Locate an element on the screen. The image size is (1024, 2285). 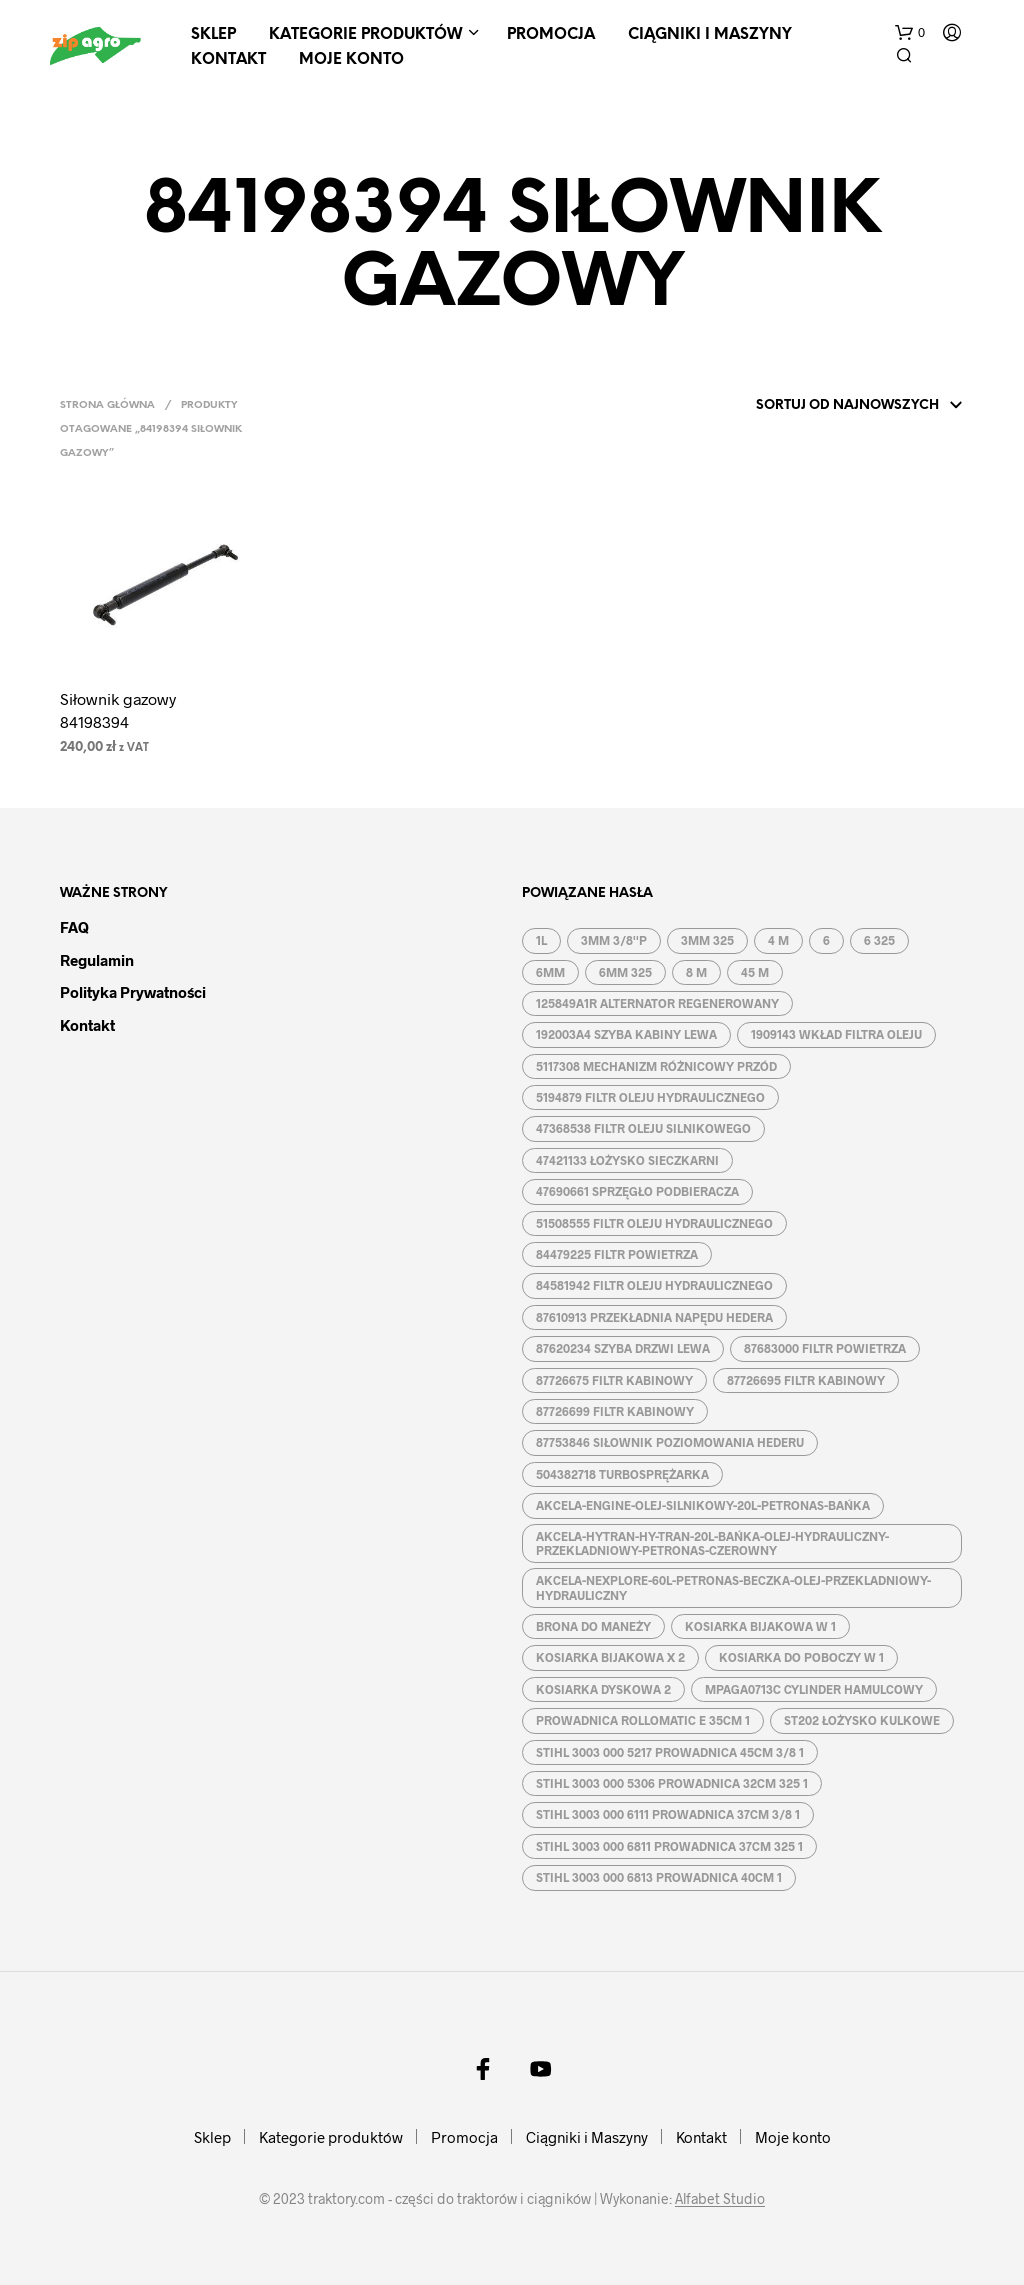
Kontakt is located at coordinates (228, 60).